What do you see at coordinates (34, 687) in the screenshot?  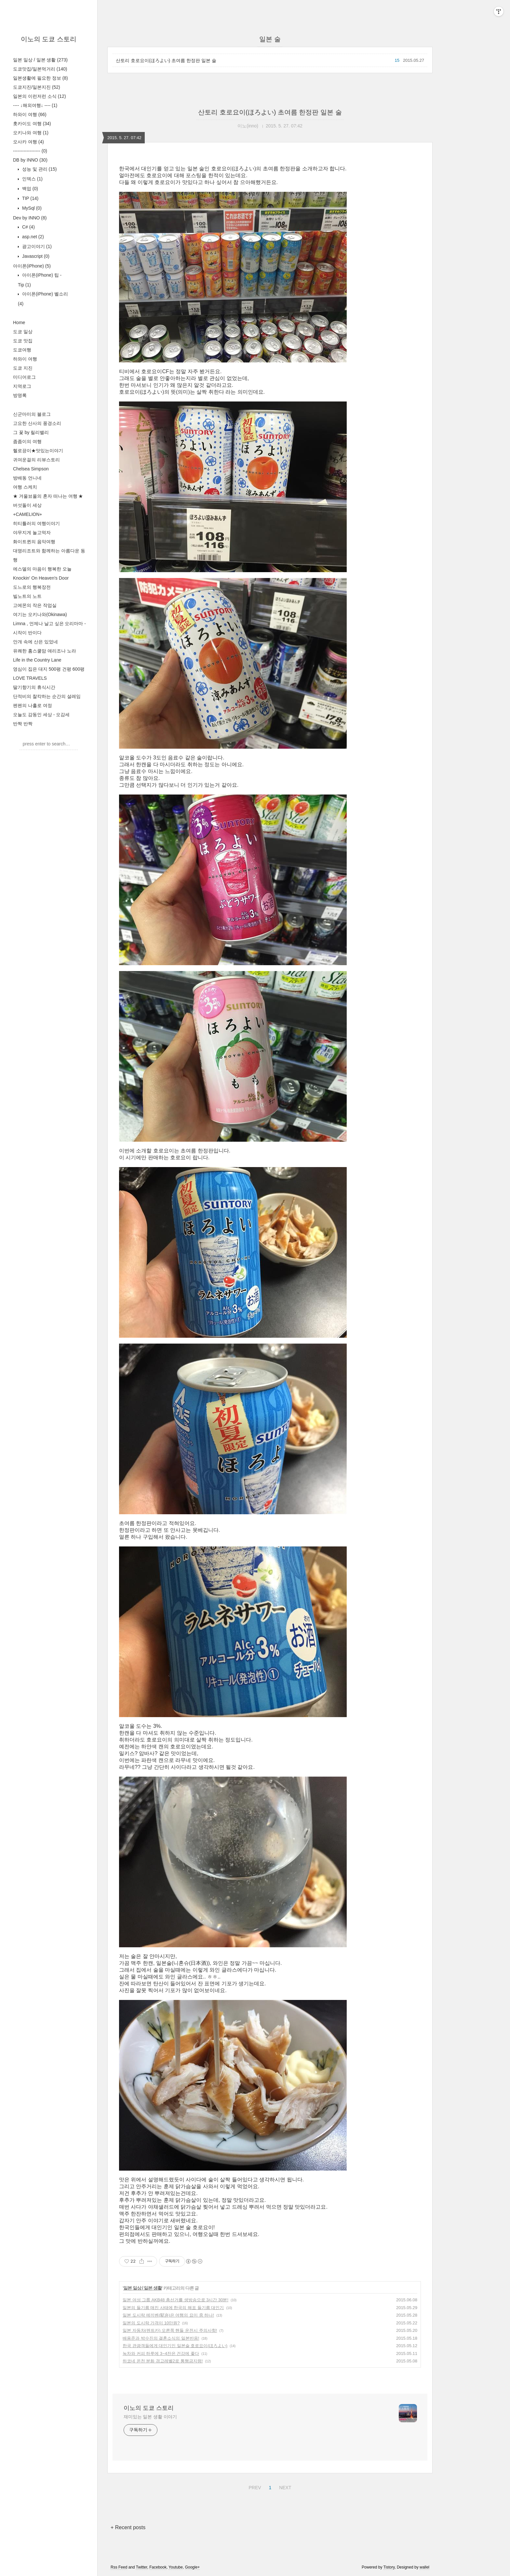 I see `딸기향기의 휴식시간` at bounding box center [34, 687].